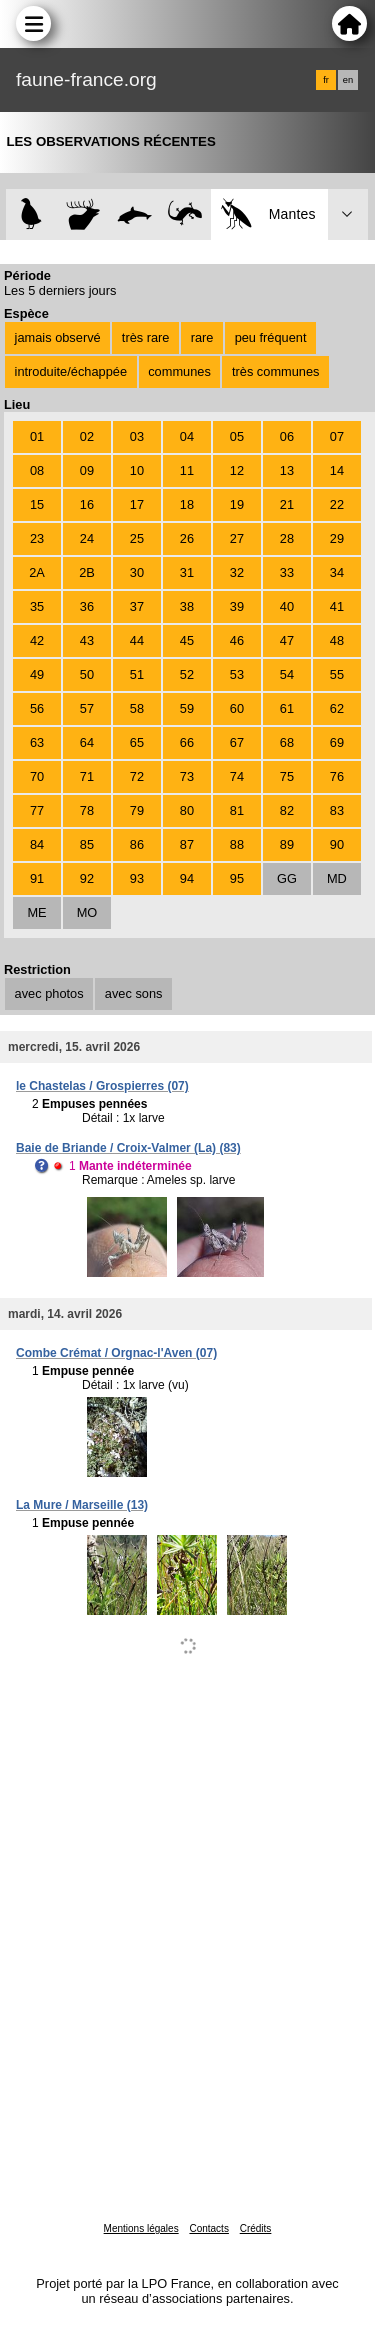  What do you see at coordinates (37, 436) in the screenshot?
I see `01` at bounding box center [37, 436].